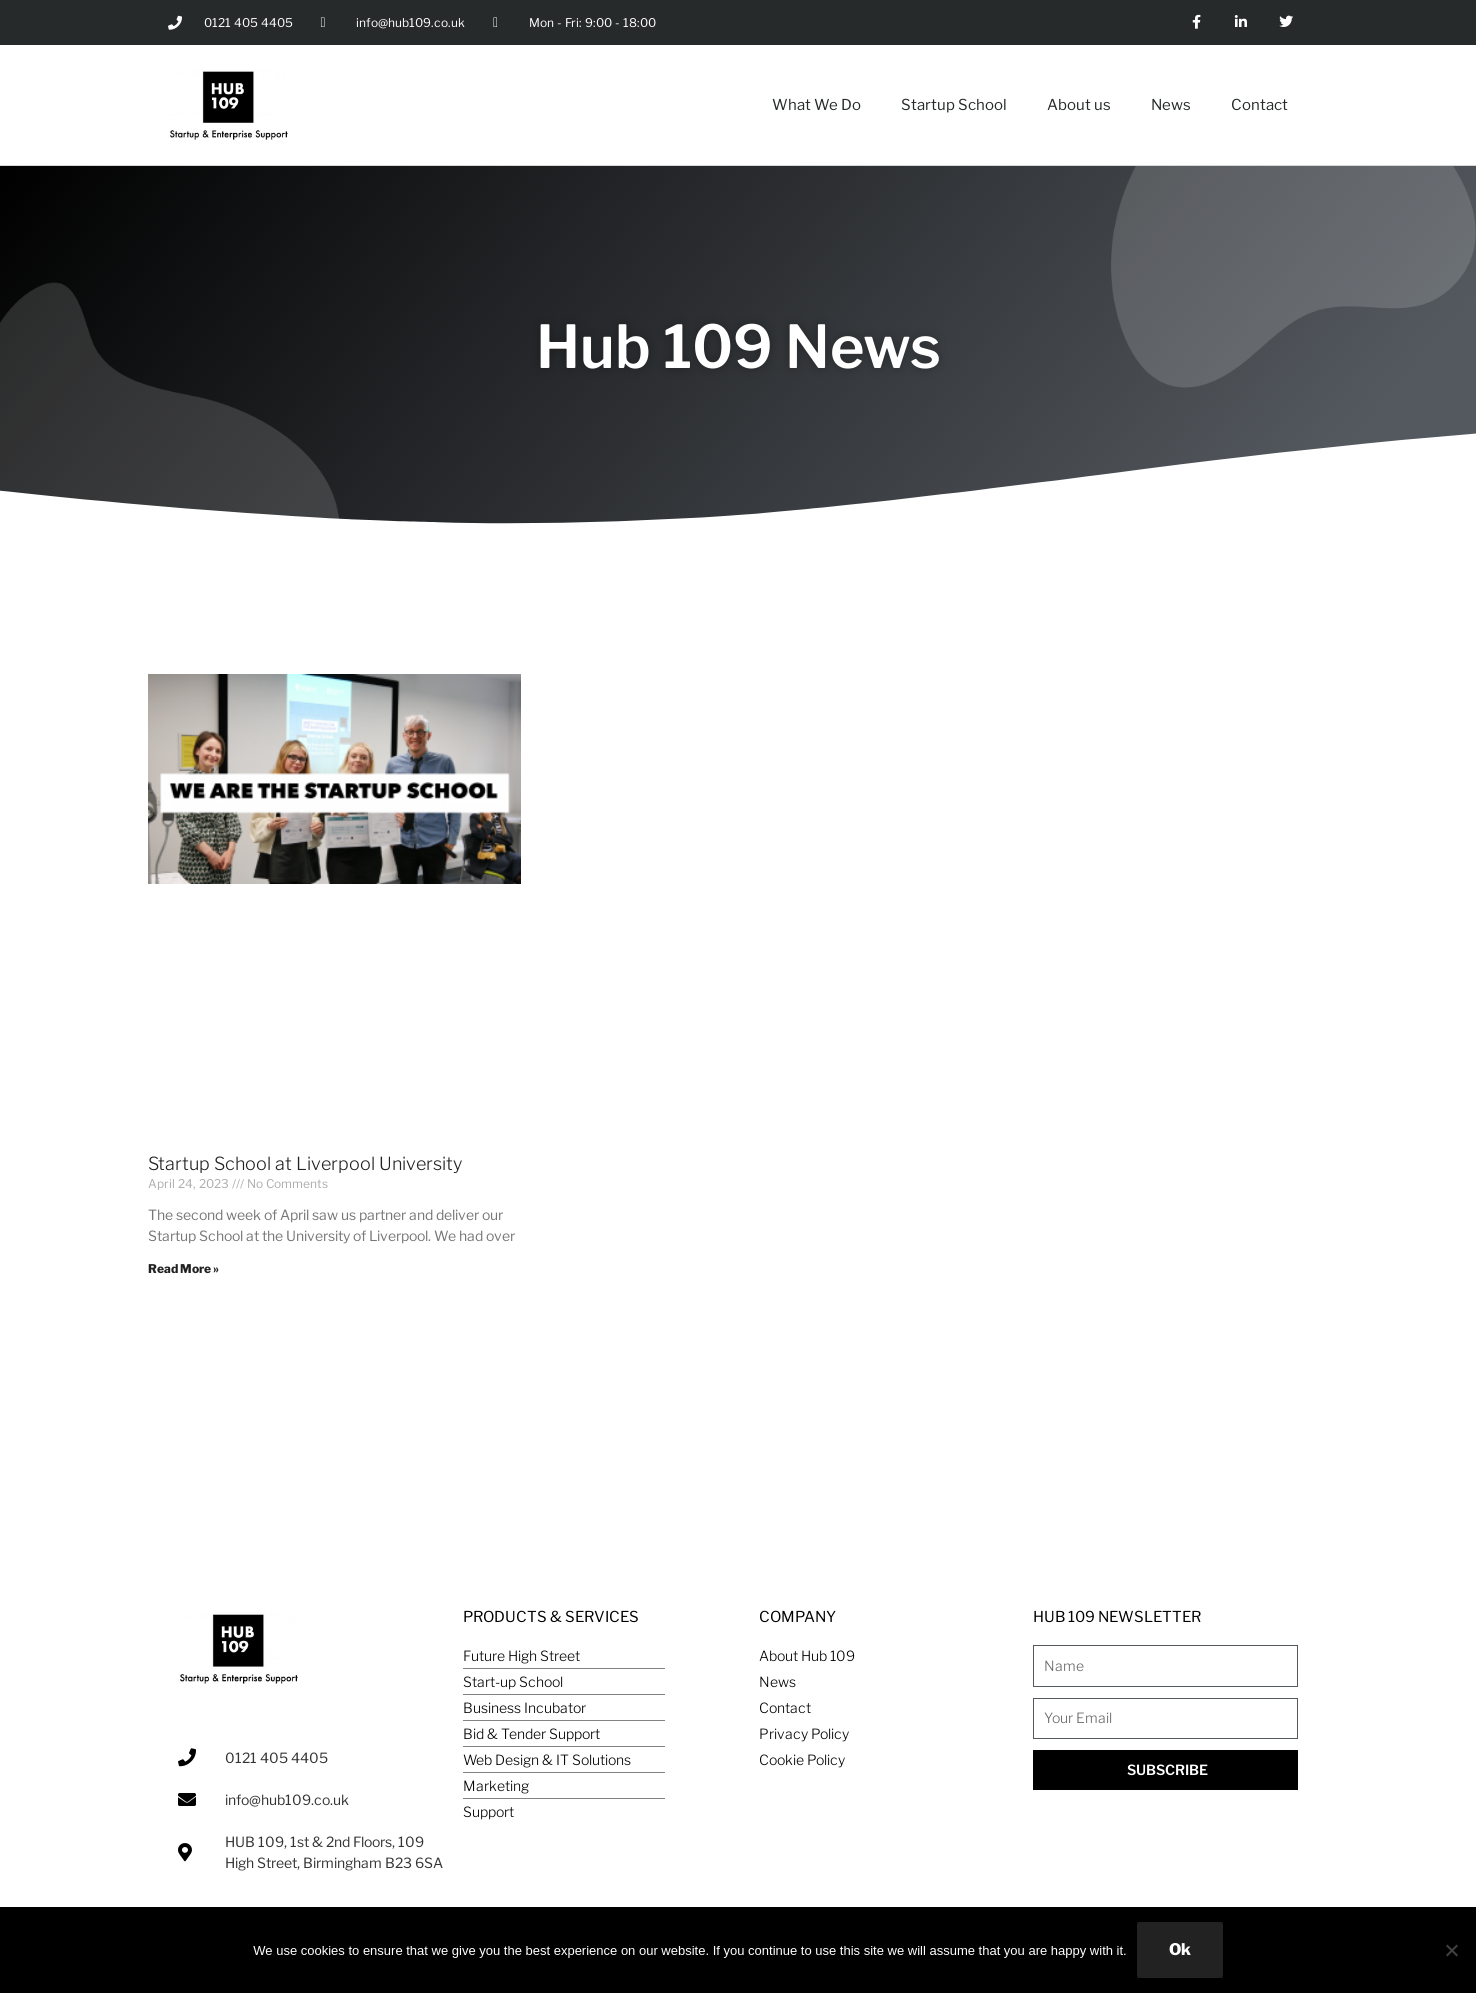 Image resolution: width=1476 pixels, height=1993 pixels. Describe the element at coordinates (1451, 1950) in the screenshot. I see `[No]` at that location.